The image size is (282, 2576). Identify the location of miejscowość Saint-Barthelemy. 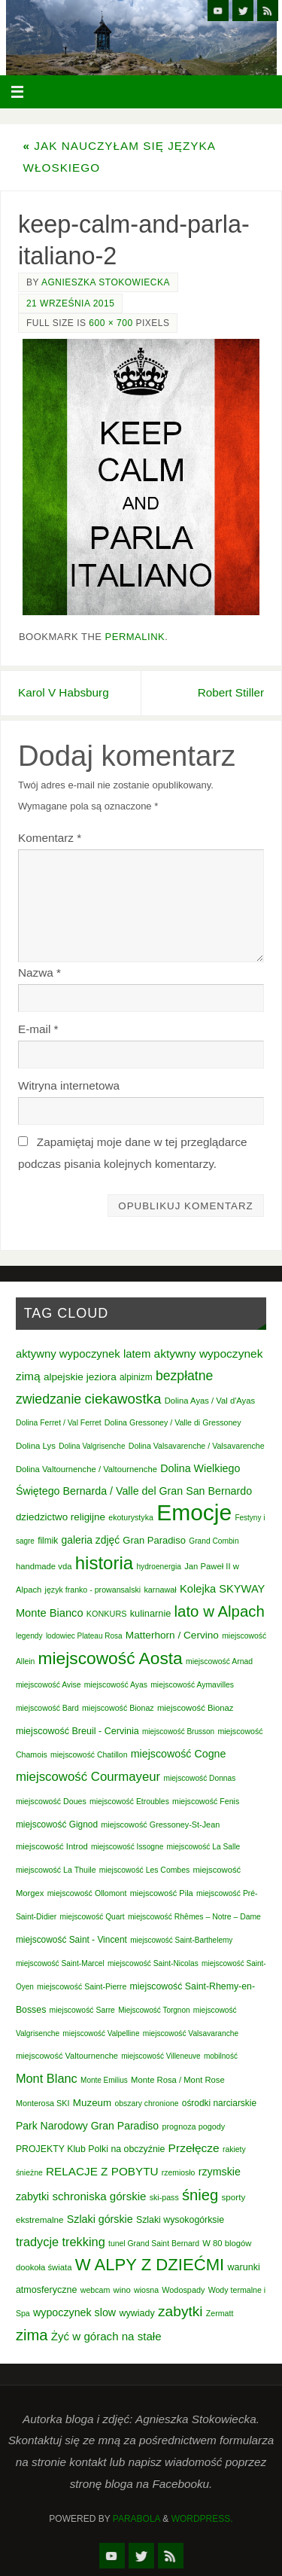
(181, 1940).